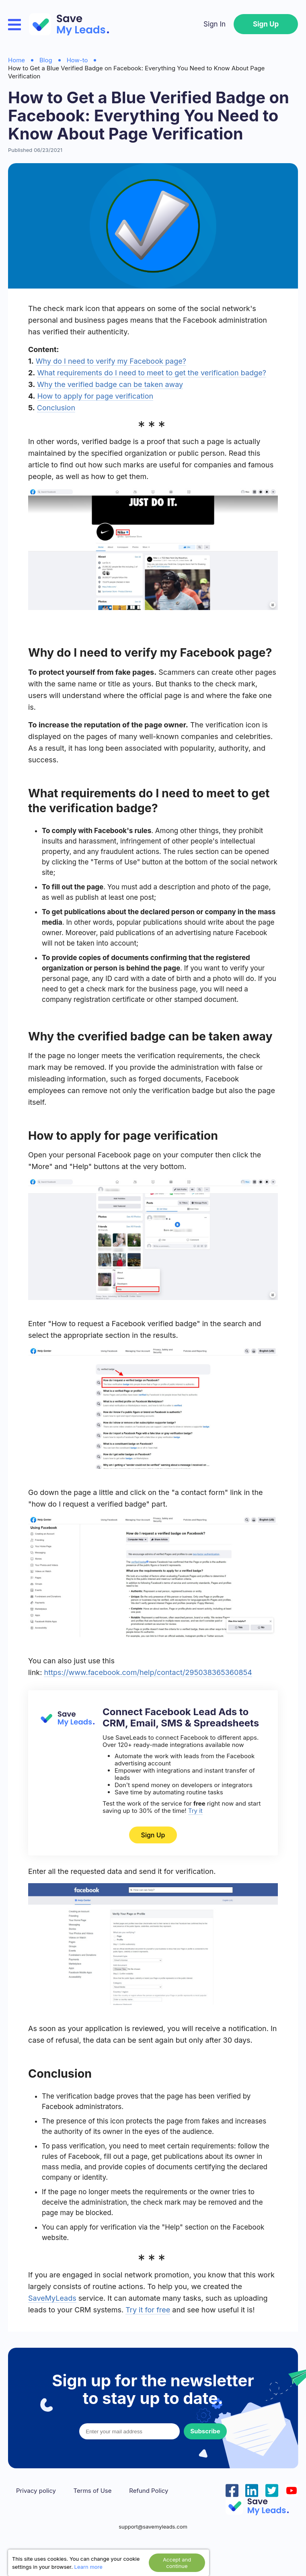 This screenshot has width=306, height=2576. I want to click on Conclusion, so click(56, 407).